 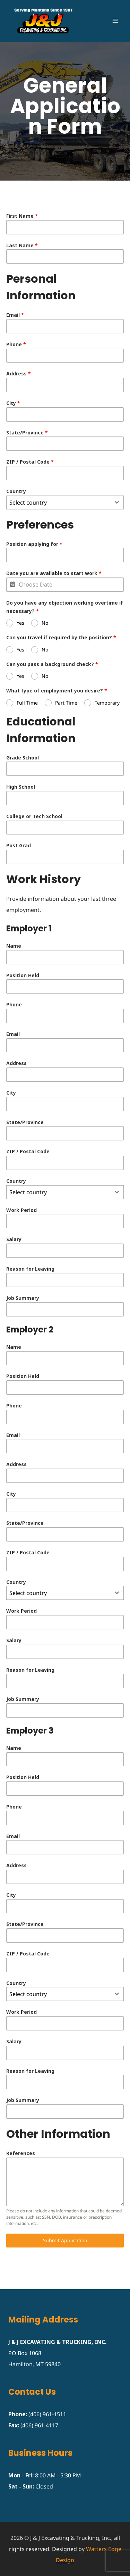 I want to click on College or Tech School, so click(x=34, y=816).